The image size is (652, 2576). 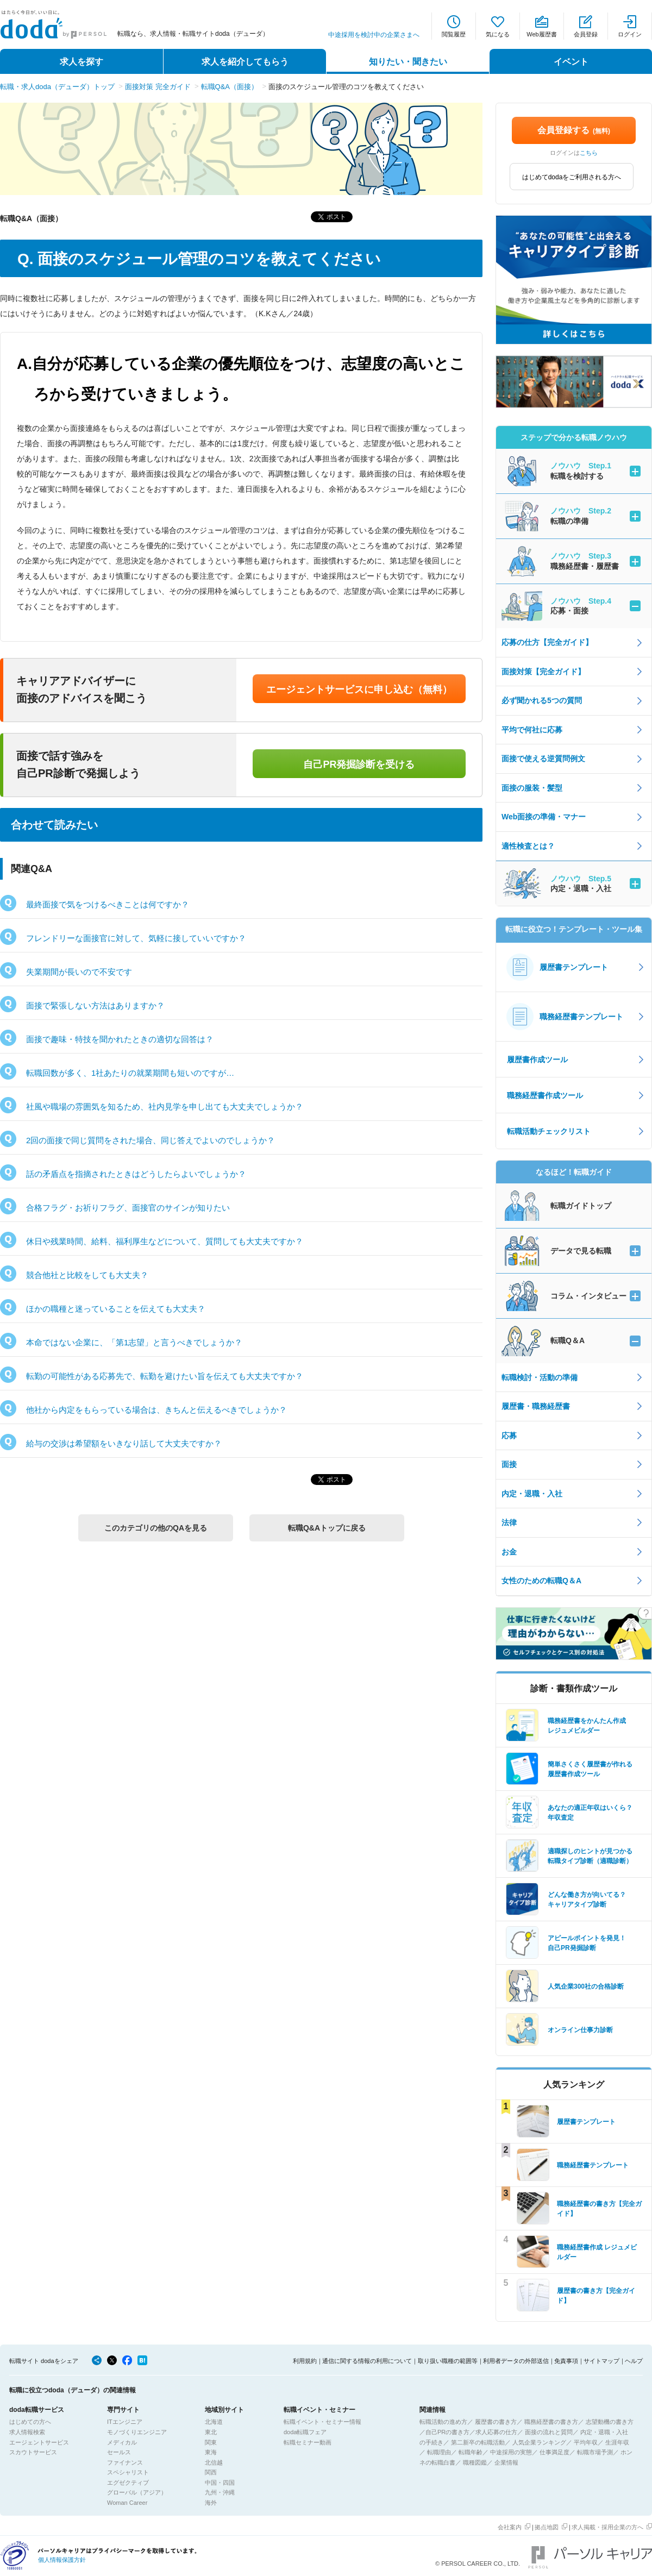 I want to click on 免責事項, so click(x=566, y=2361).